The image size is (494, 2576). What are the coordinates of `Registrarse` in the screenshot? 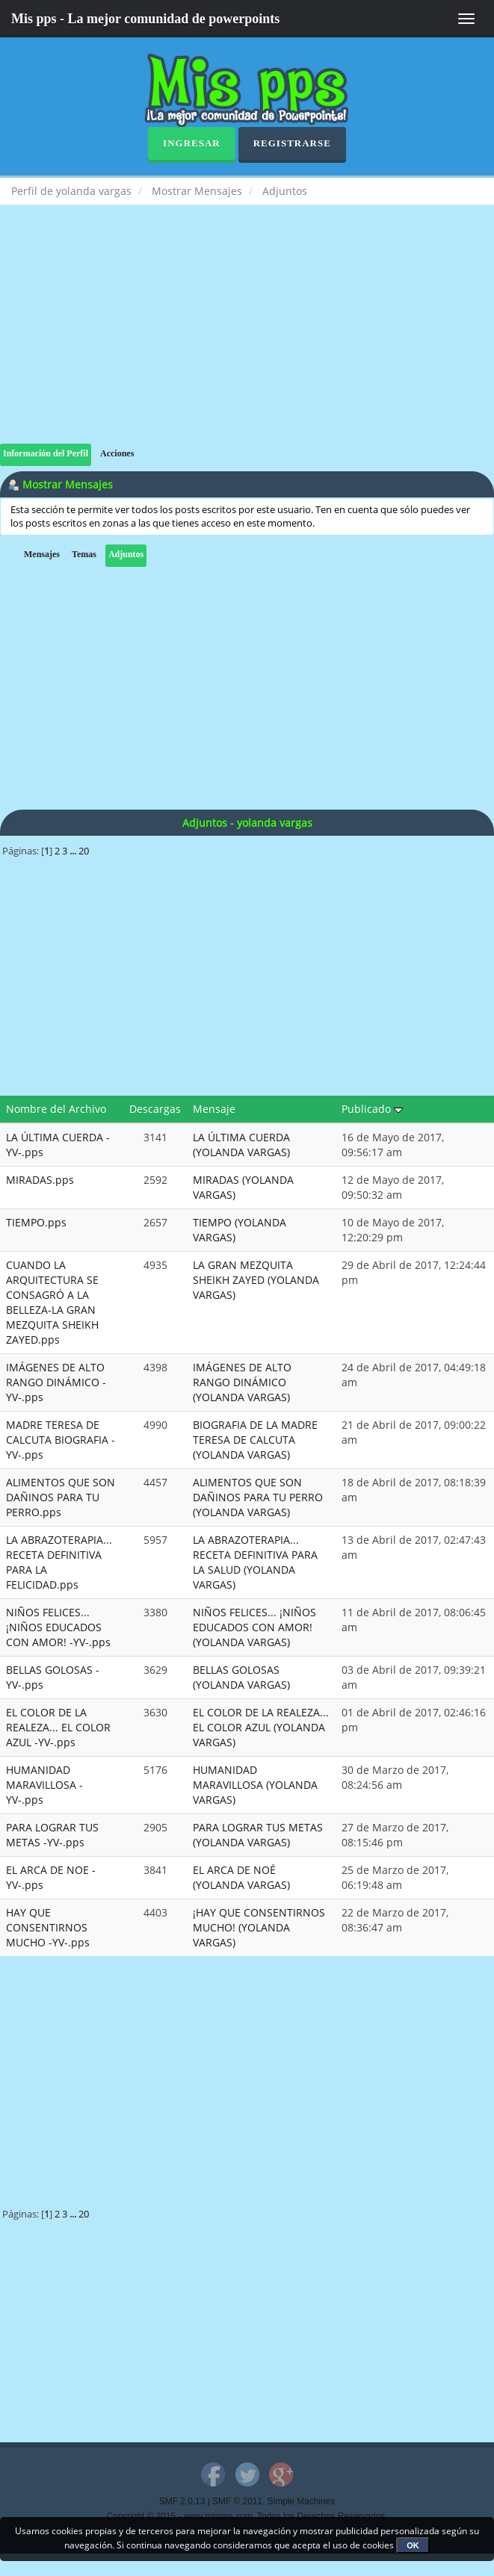 It's located at (292, 143).